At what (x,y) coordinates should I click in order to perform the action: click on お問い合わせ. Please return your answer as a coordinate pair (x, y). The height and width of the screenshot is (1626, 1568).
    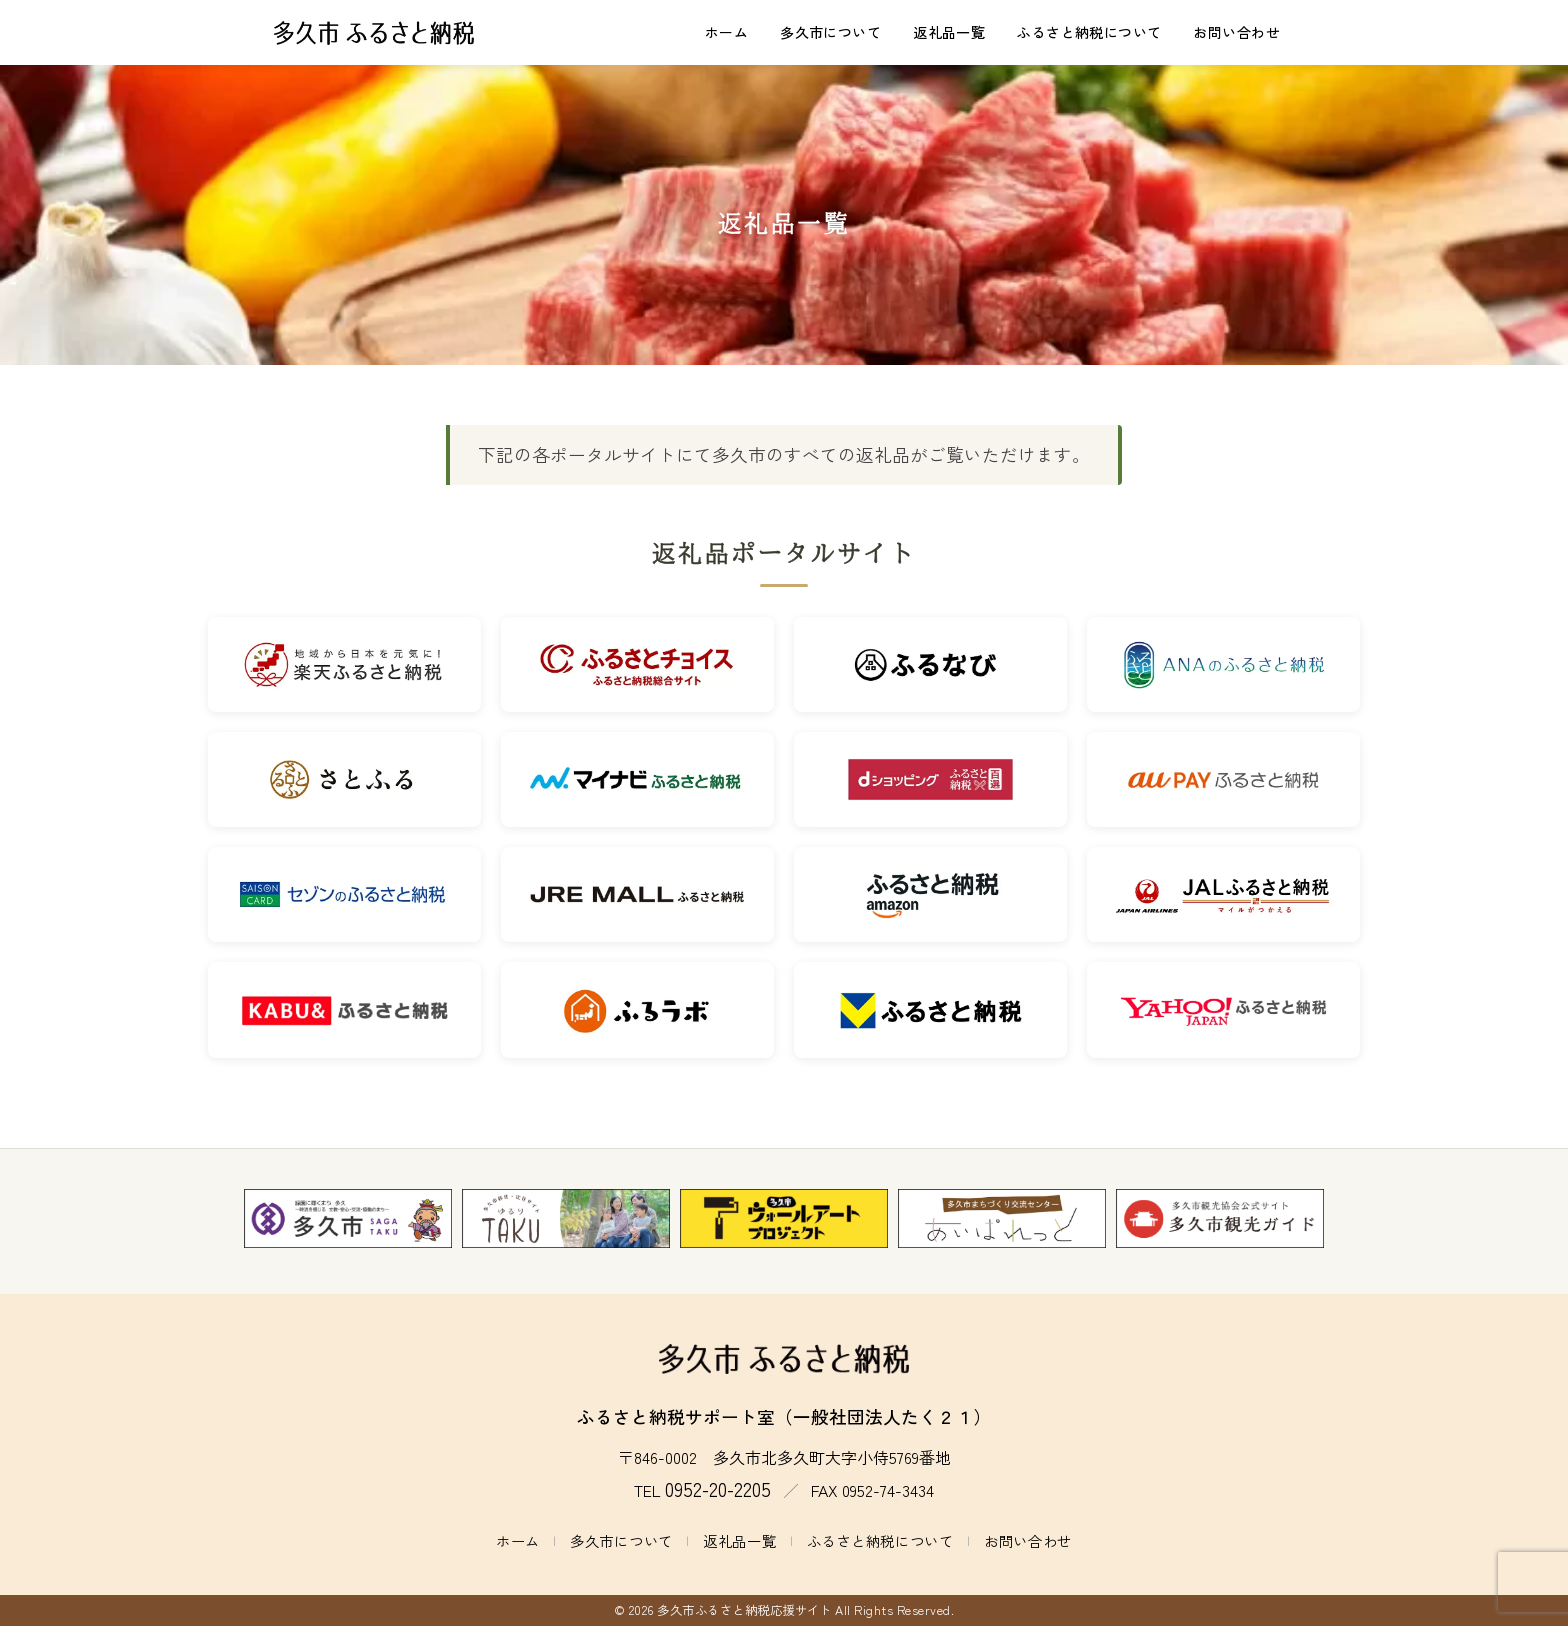
    Looking at the image, I should click on (1236, 32).